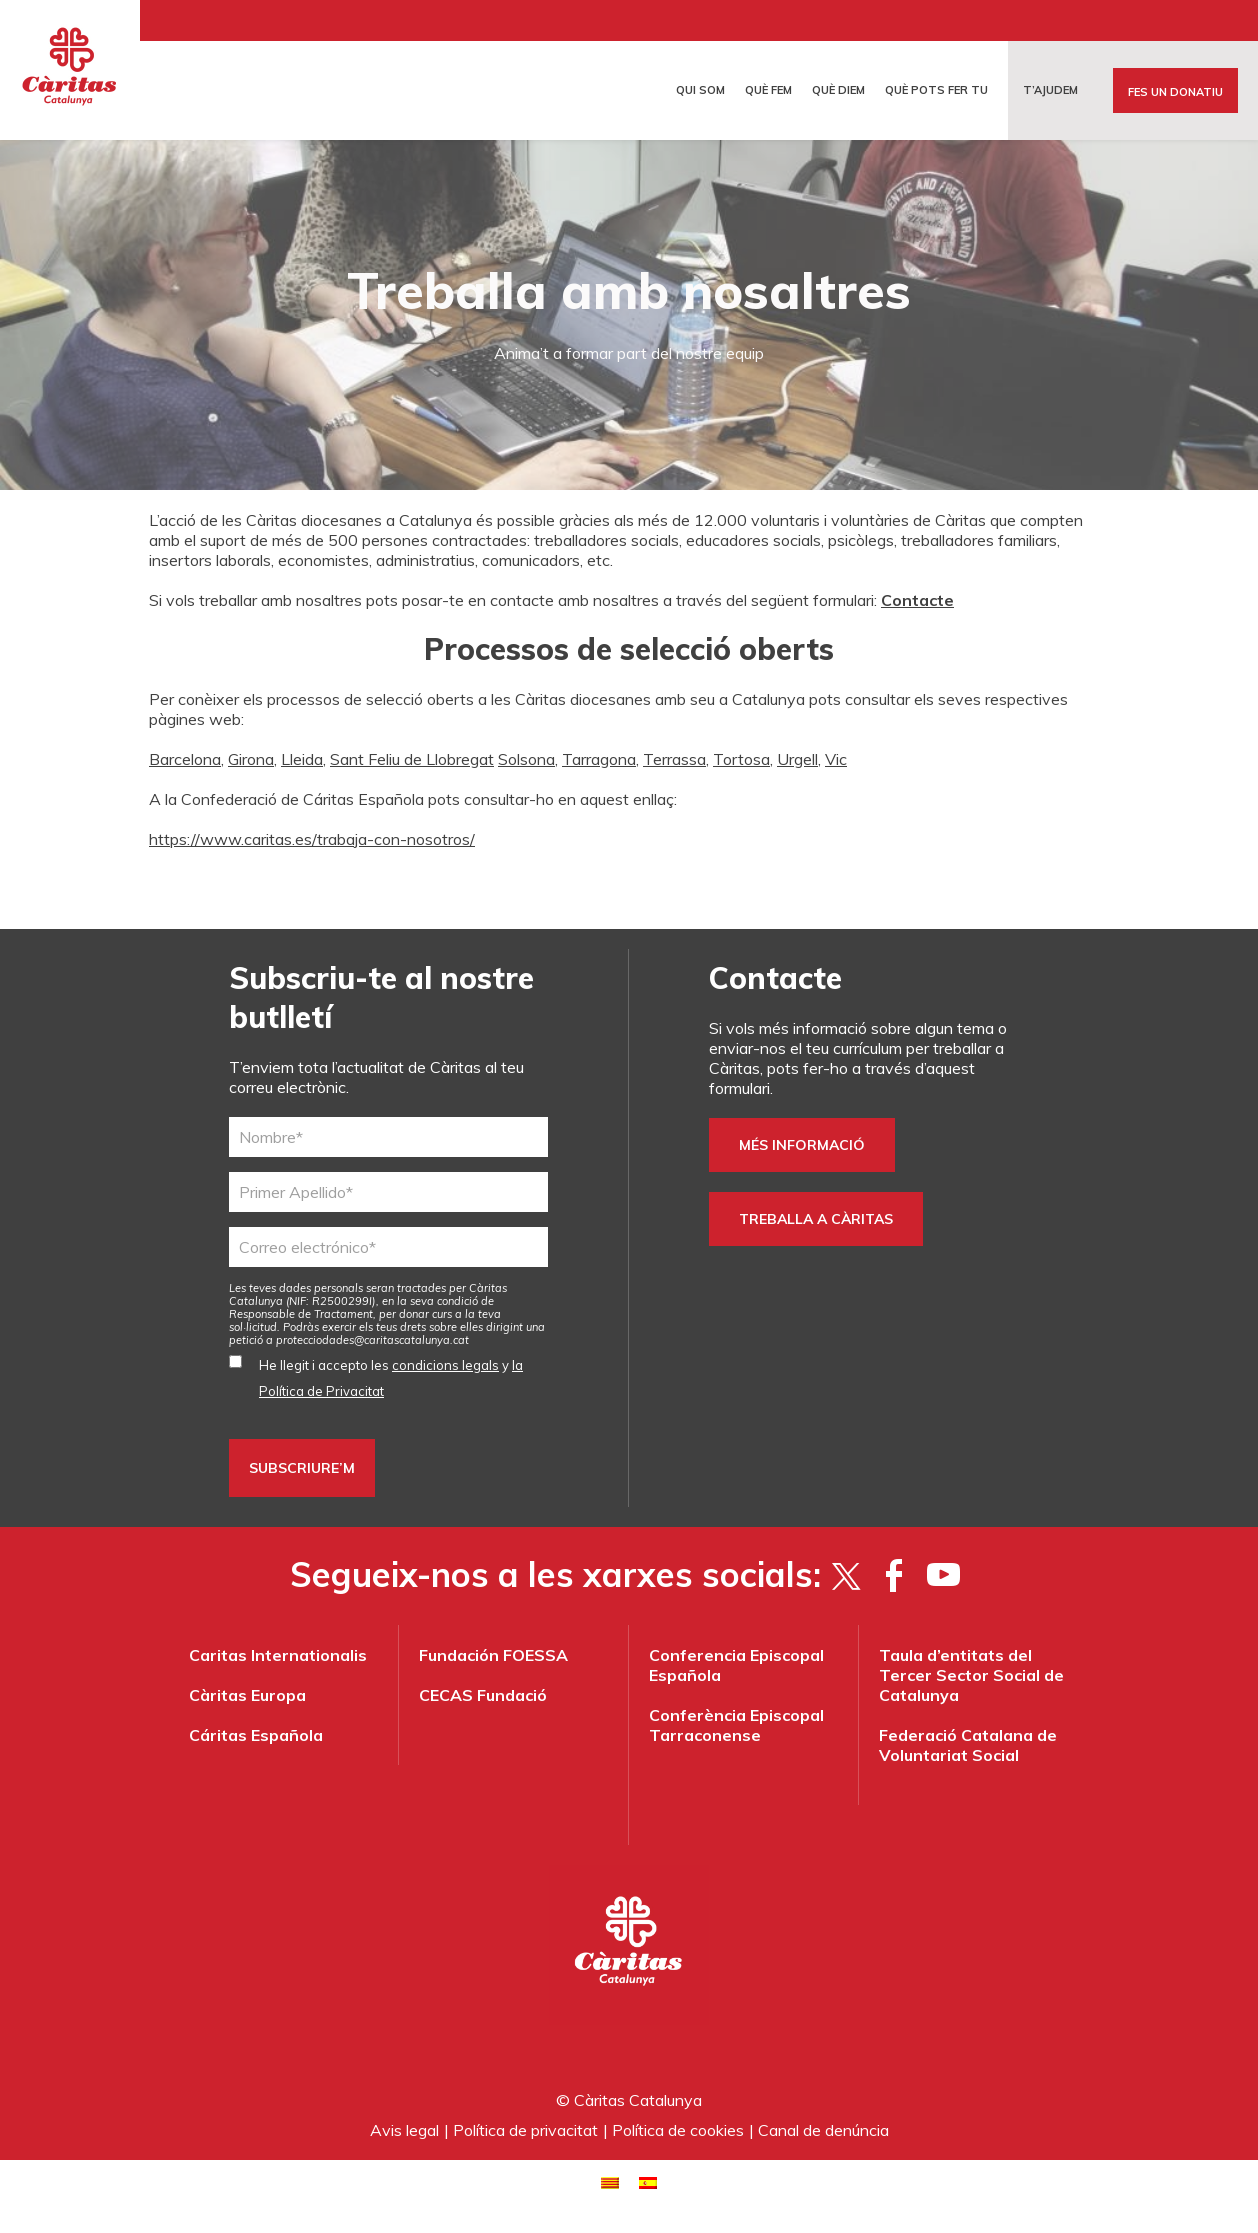 The image size is (1258, 2233). Describe the element at coordinates (678, 2130) in the screenshot. I see `Política de cookies` at that location.